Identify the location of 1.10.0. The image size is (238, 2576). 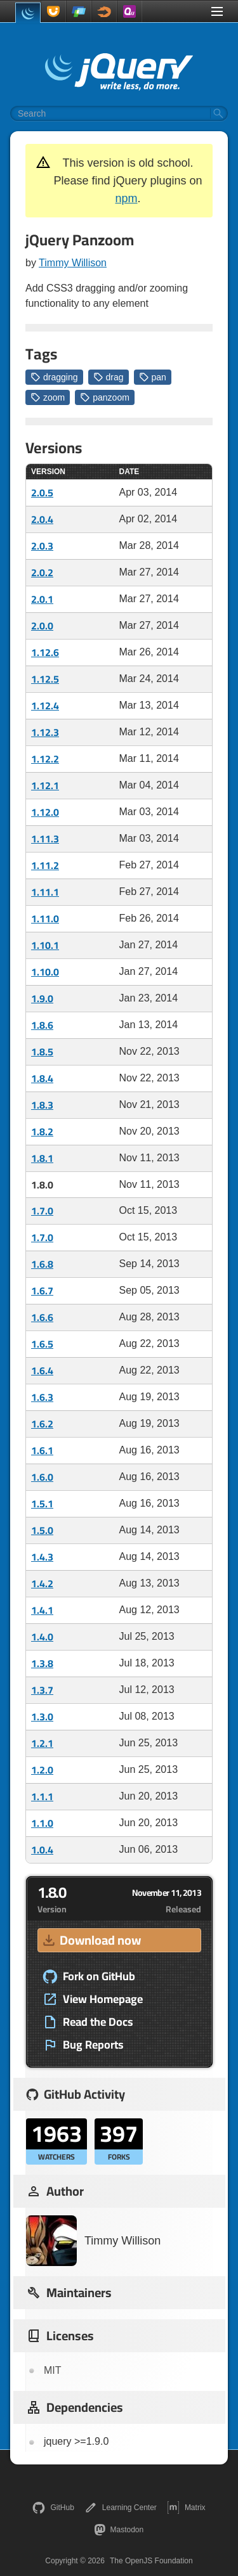
(45, 971).